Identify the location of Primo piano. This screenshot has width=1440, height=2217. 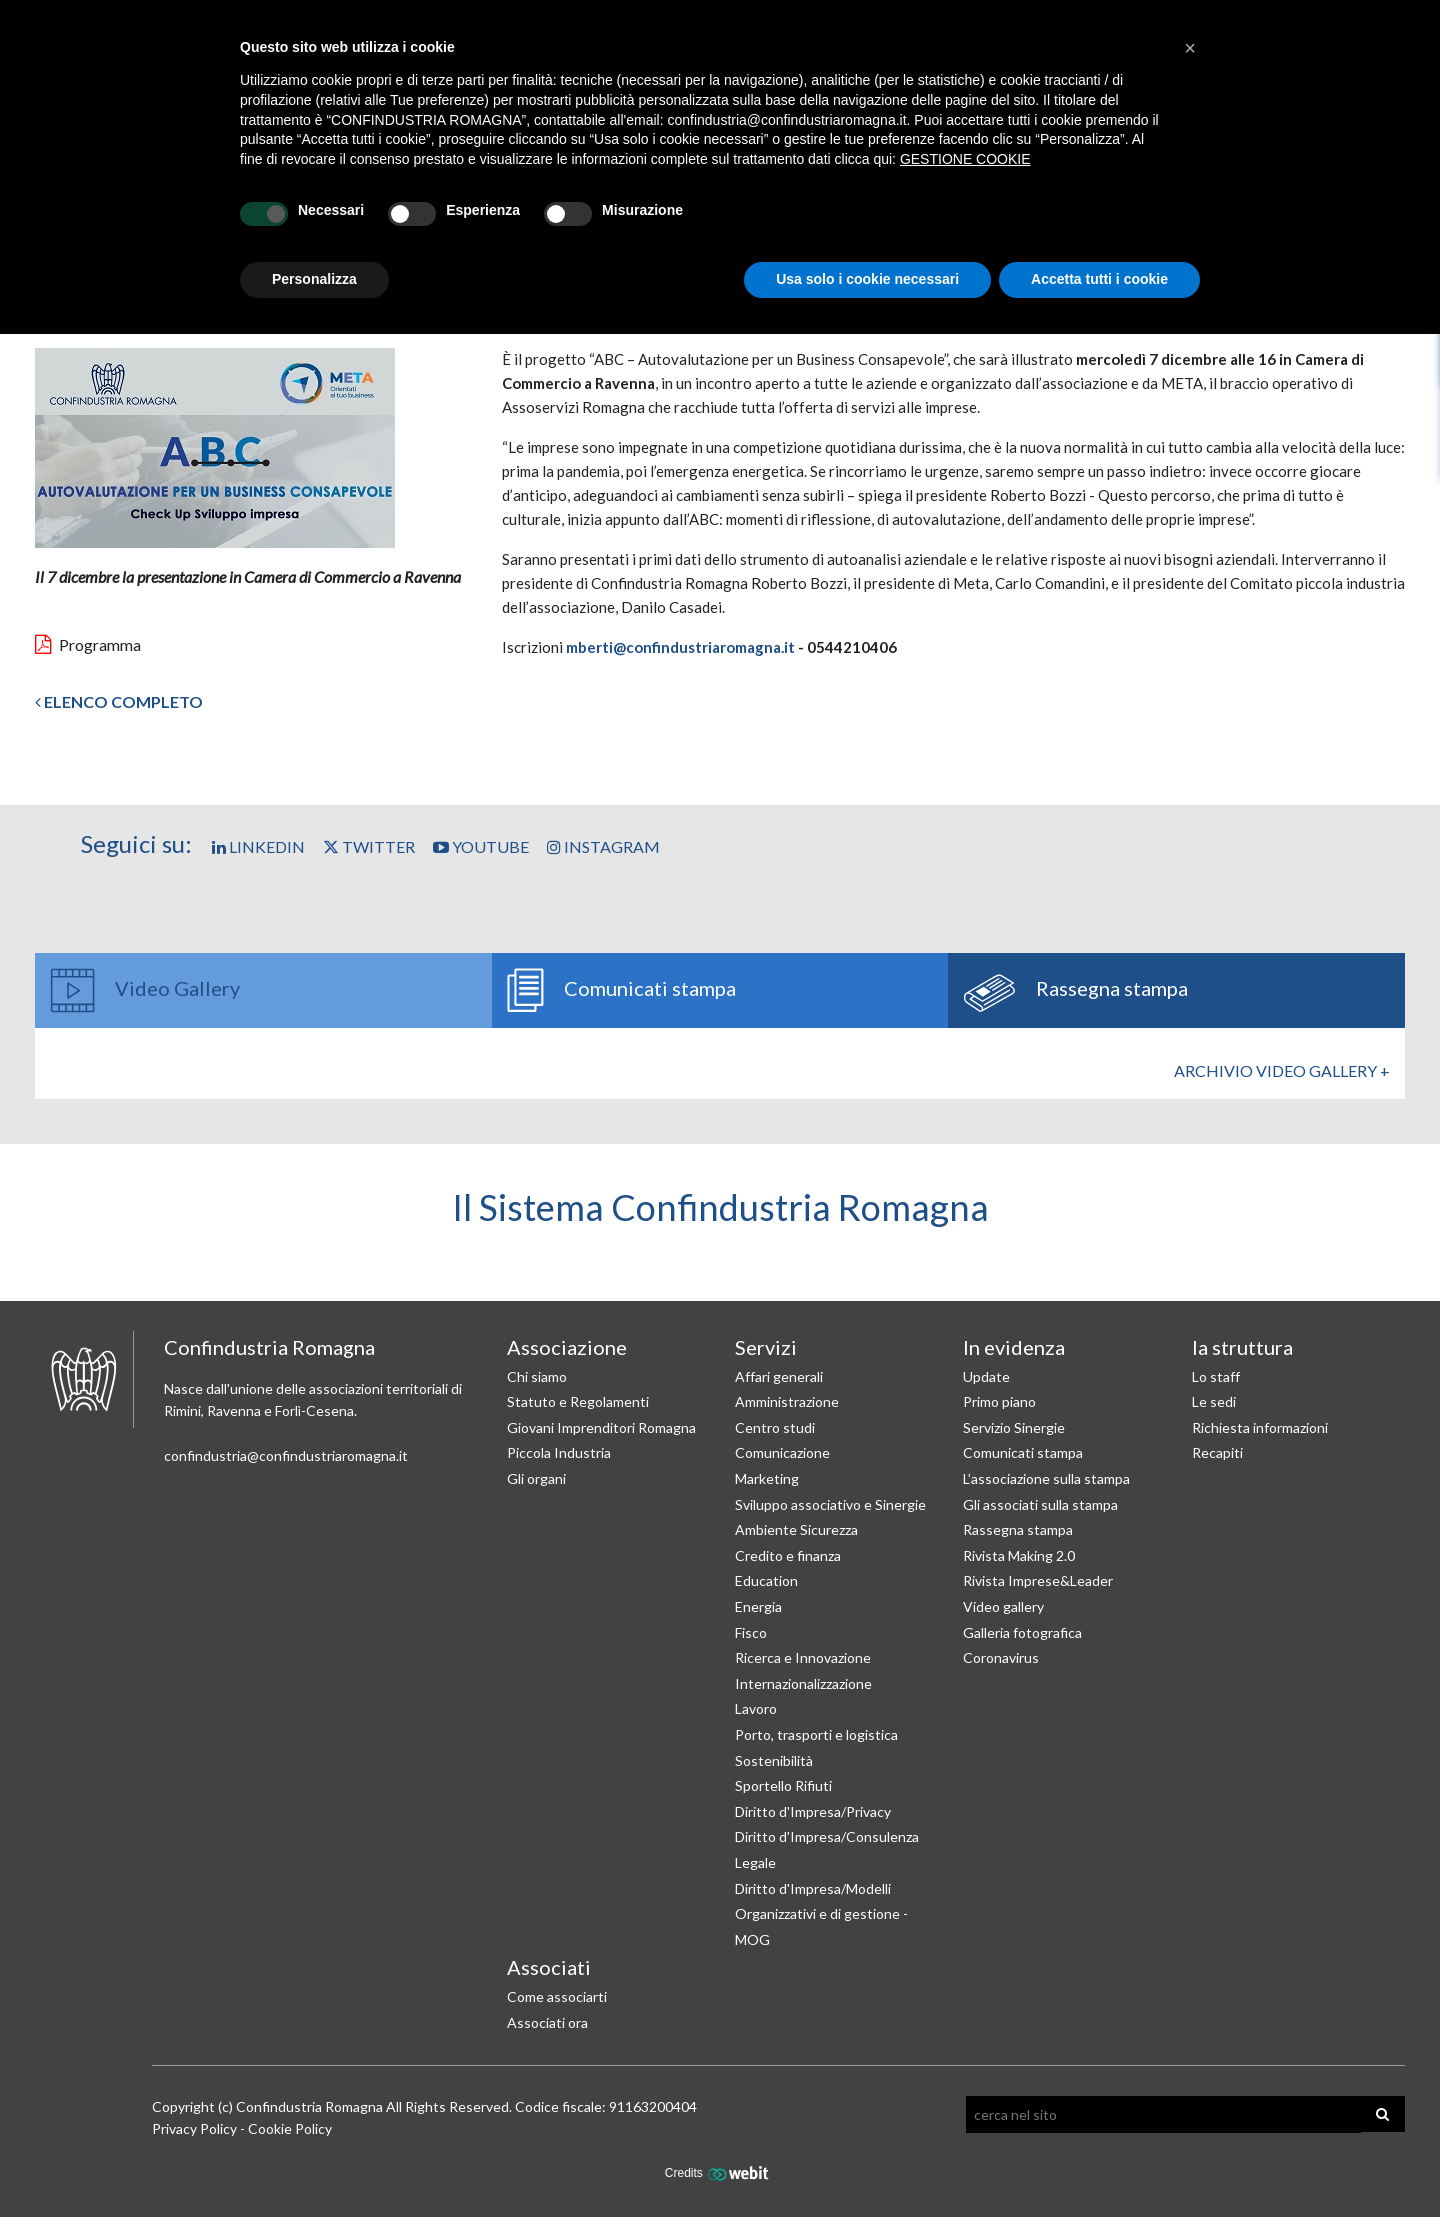
(999, 1401).